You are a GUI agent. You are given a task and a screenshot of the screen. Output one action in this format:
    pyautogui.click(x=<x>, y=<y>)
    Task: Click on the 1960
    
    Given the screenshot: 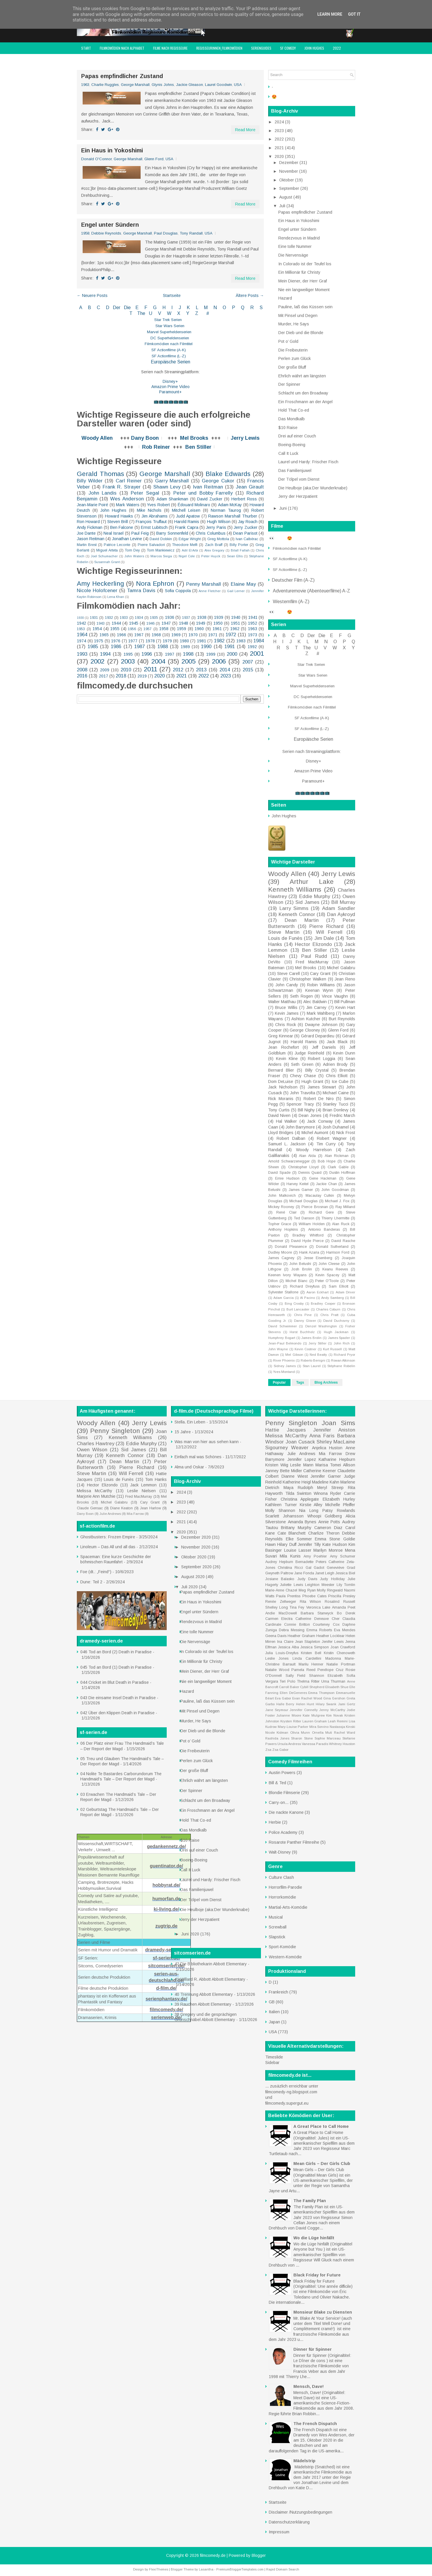 What is the action you would take?
    pyautogui.click(x=199, y=628)
    